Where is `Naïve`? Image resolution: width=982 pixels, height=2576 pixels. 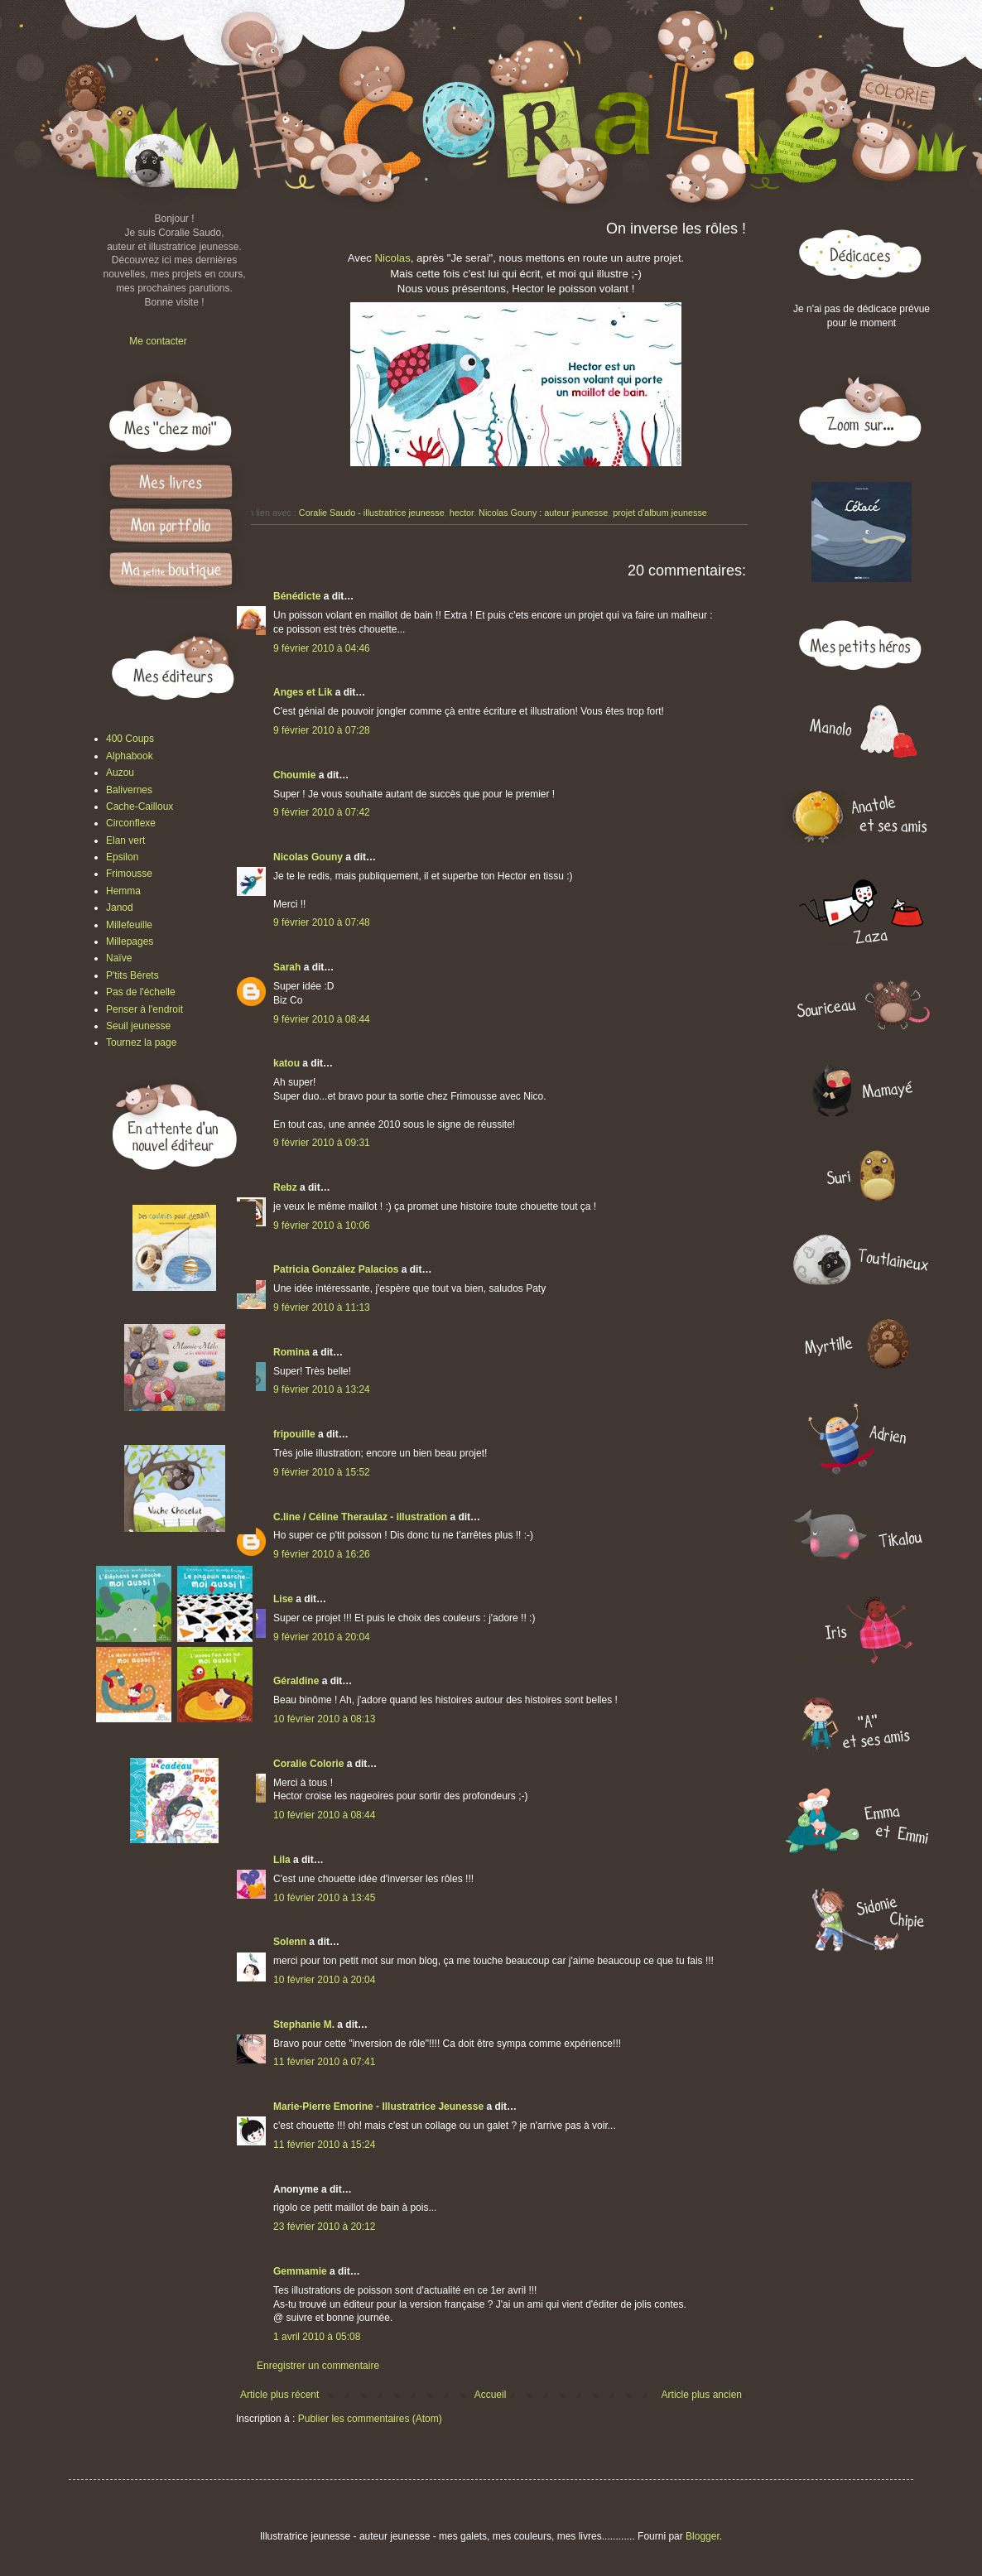 Naïve is located at coordinates (119, 958).